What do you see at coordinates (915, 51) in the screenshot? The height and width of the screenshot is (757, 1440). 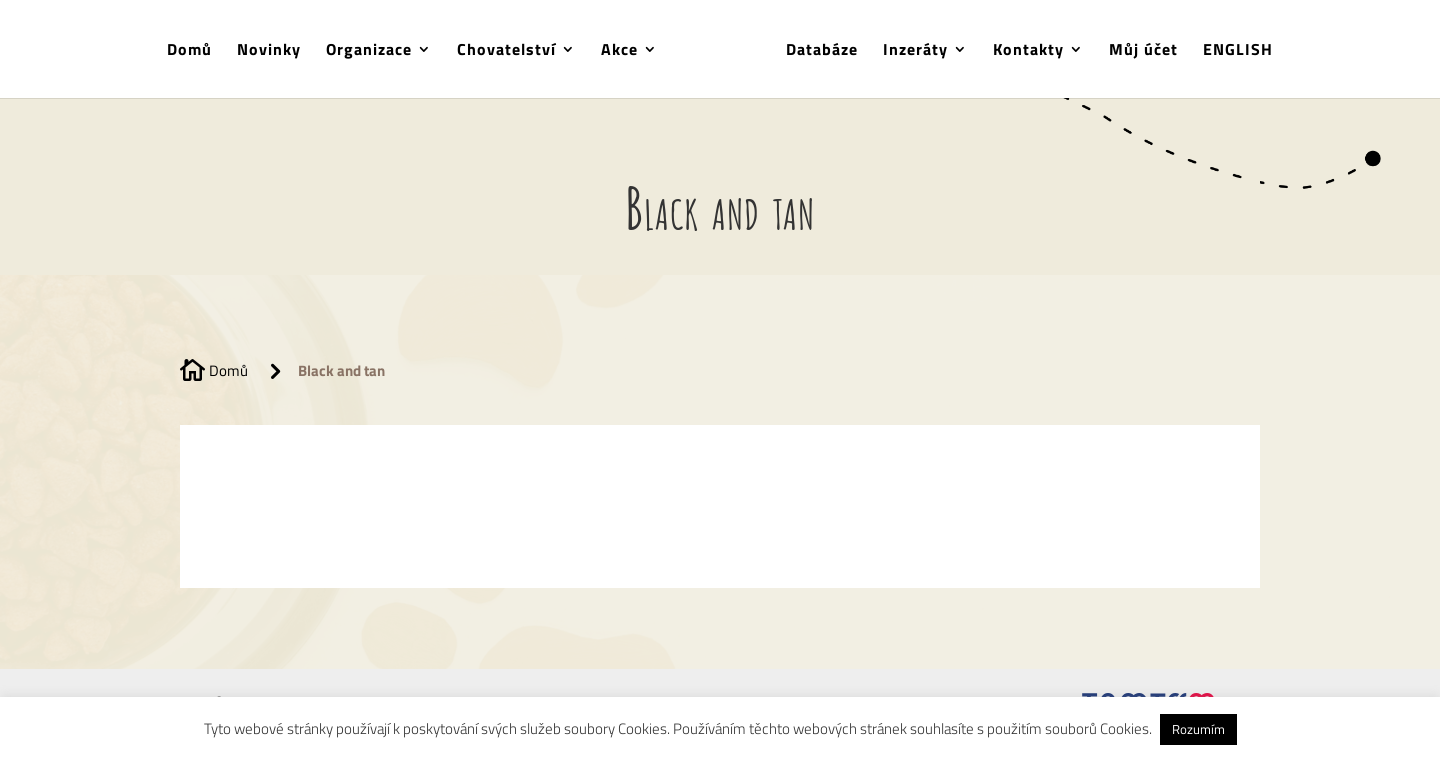 I see `Inzeráty` at bounding box center [915, 51].